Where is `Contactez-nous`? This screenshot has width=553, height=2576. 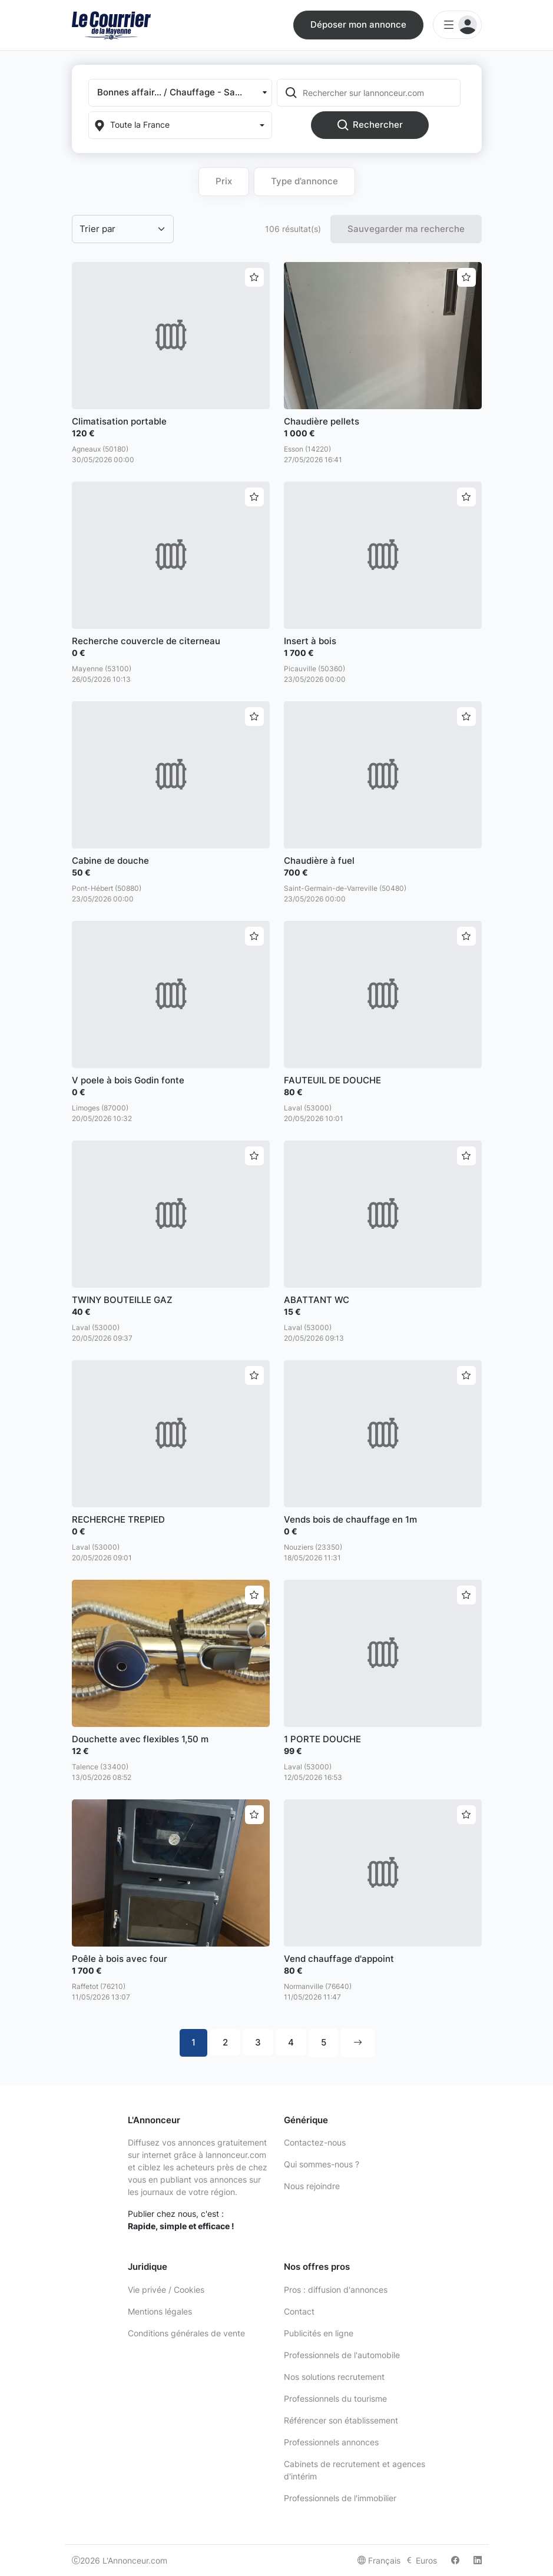 Contactez-nous is located at coordinates (315, 2142).